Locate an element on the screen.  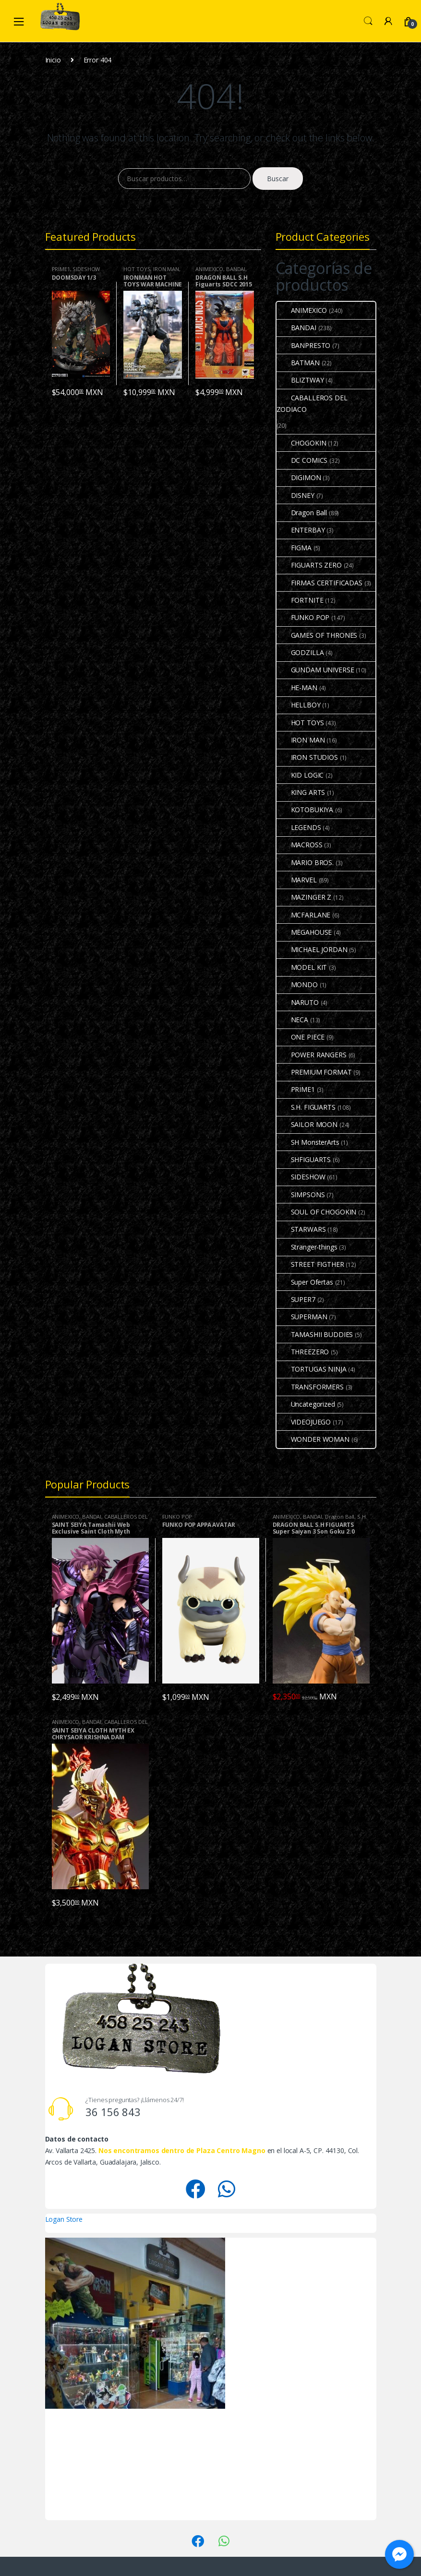
KING ARTS is located at coordinates (301, 792).